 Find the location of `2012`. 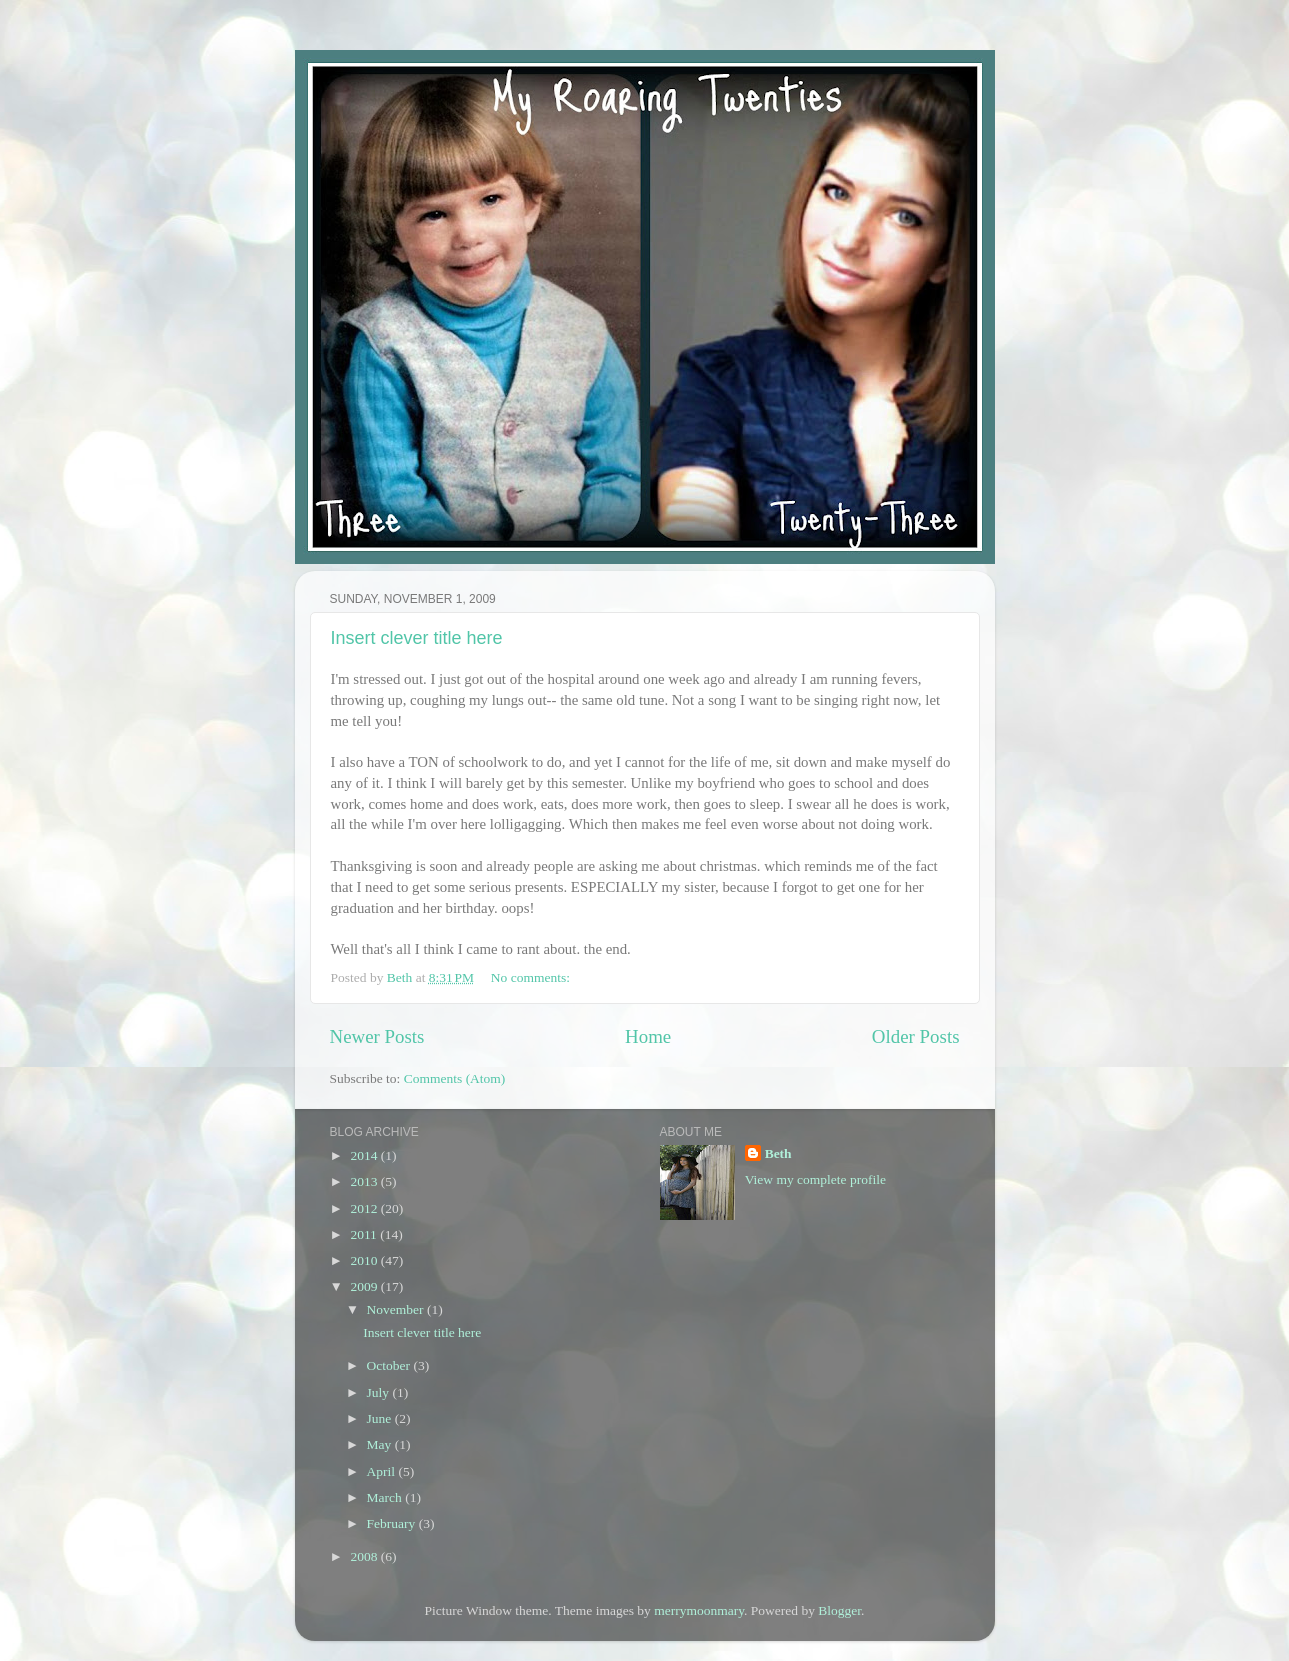

2012 is located at coordinates (365, 1208).